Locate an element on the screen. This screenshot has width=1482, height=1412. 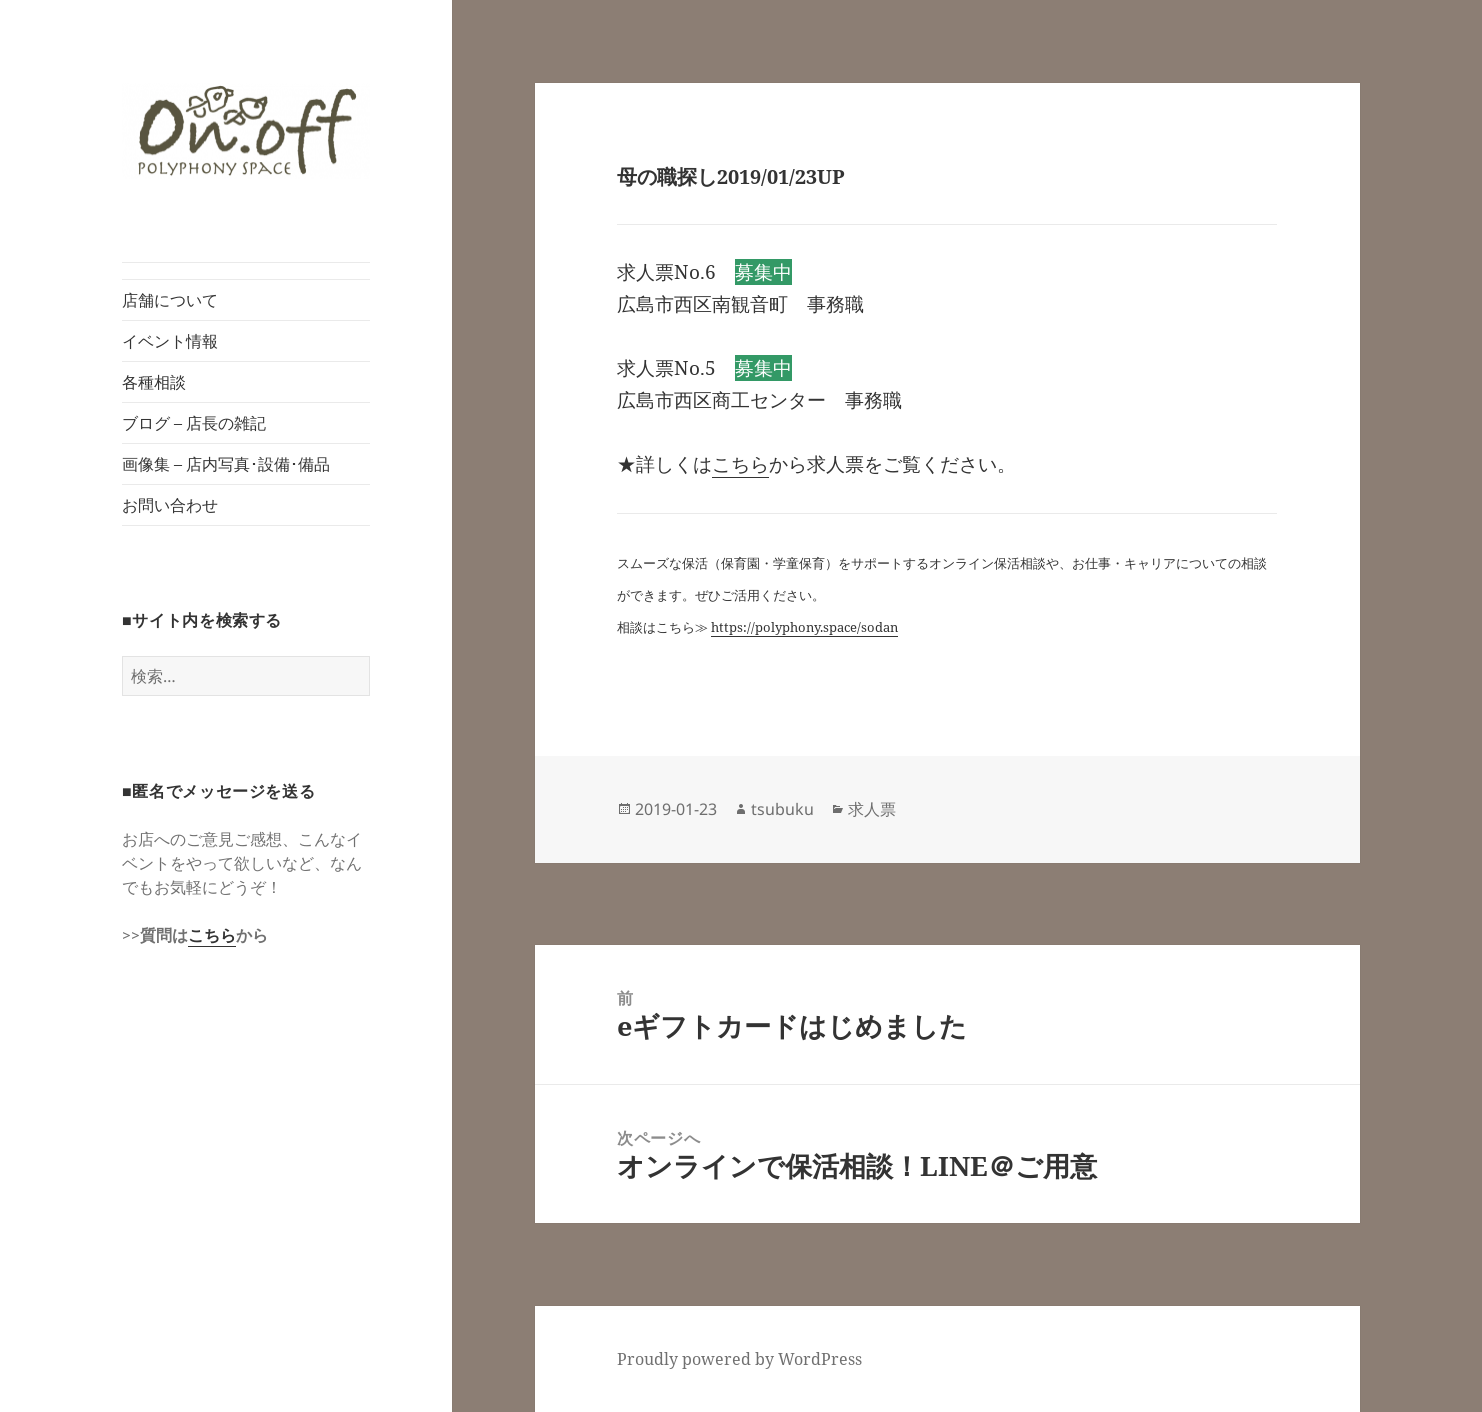
tsubuku is located at coordinates (782, 809).